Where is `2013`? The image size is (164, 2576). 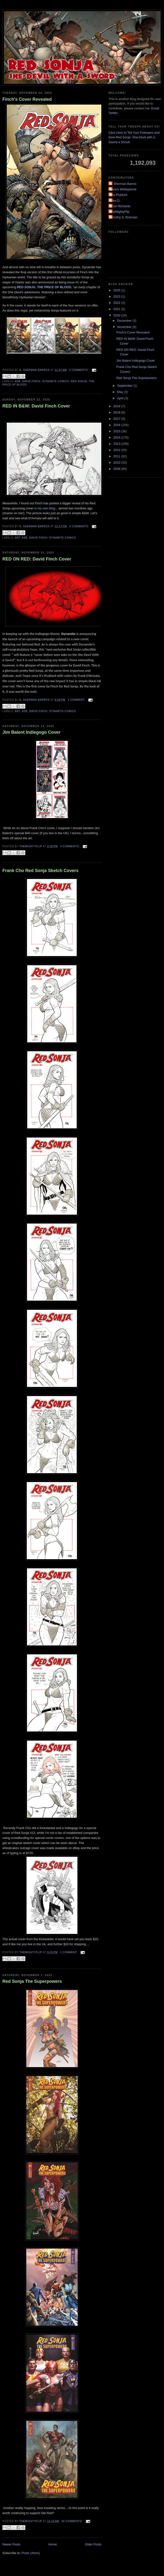 2013 is located at coordinates (117, 444).